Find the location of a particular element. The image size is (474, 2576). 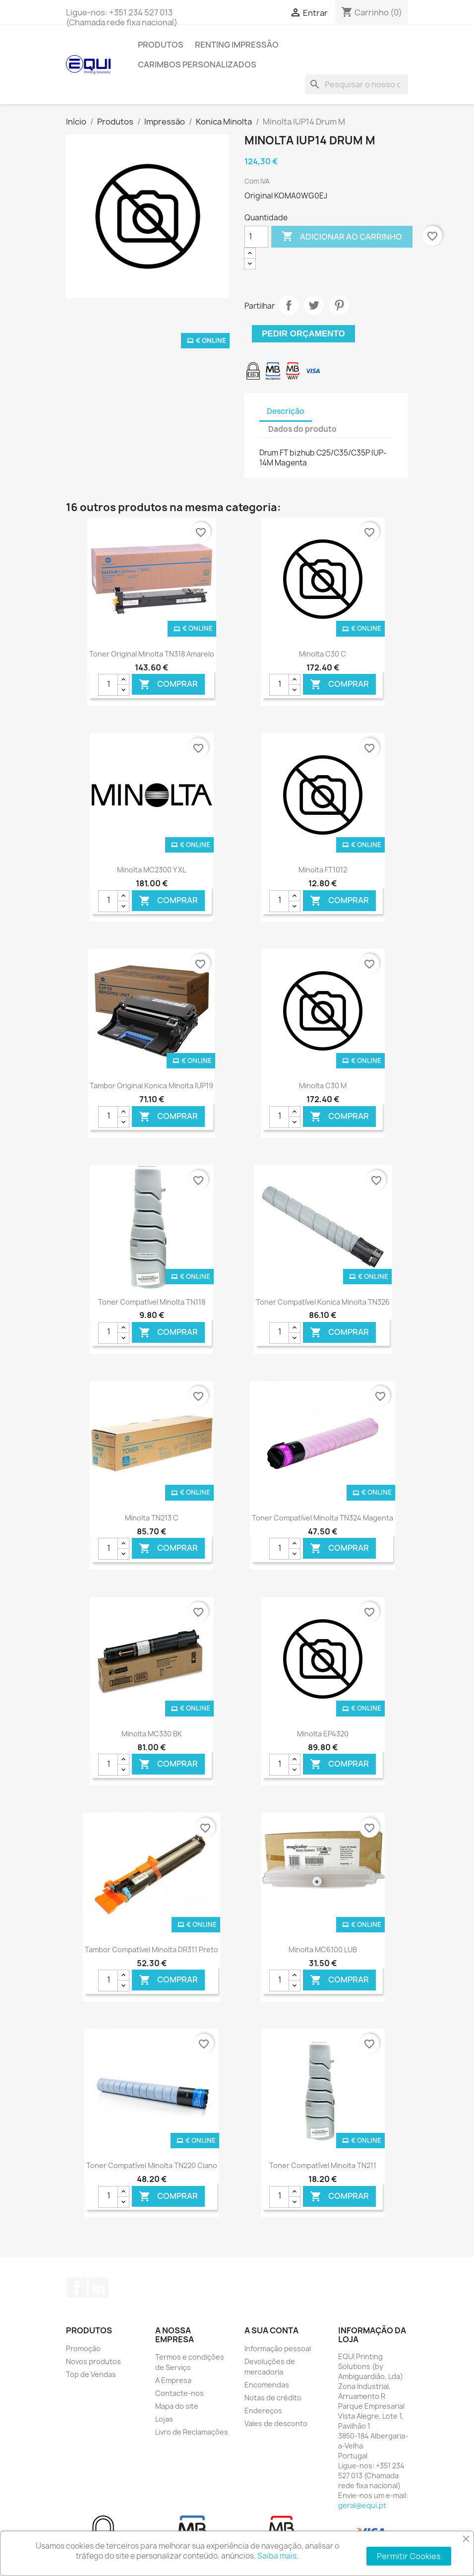

Toner Original Minolta TN318 Amarelo is located at coordinates (151, 654).